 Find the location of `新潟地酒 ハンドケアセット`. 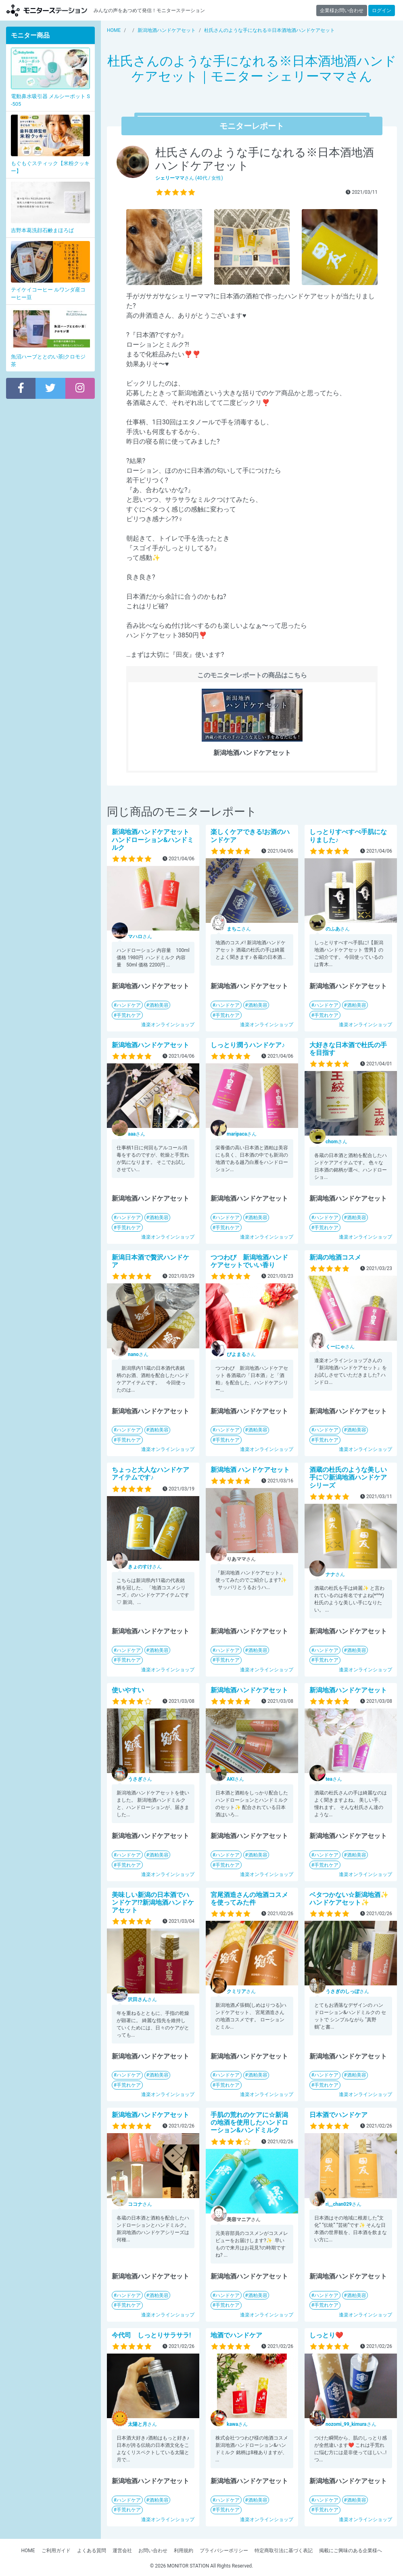

新潟地酒 ハンドケアセット is located at coordinates (250, 1469).